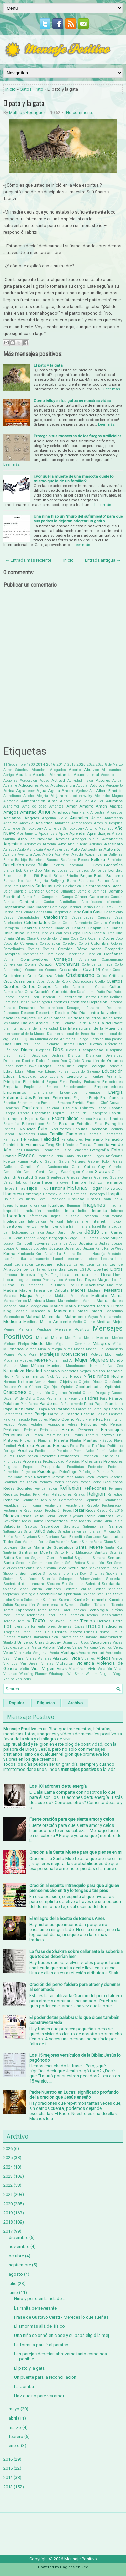 The width and height of the screenshot is (126, 2576). I want to click on Caridad, so click(74, 907).